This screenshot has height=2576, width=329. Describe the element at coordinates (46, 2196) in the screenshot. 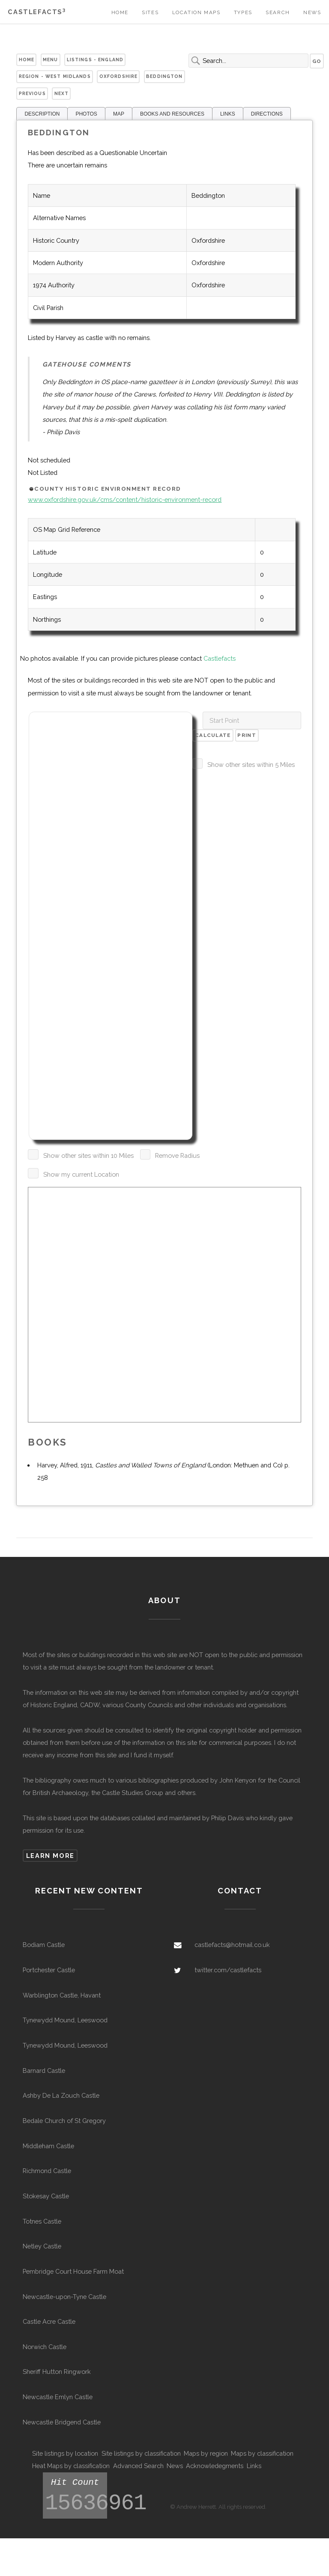

I see `Stokesay Castle` at that location.